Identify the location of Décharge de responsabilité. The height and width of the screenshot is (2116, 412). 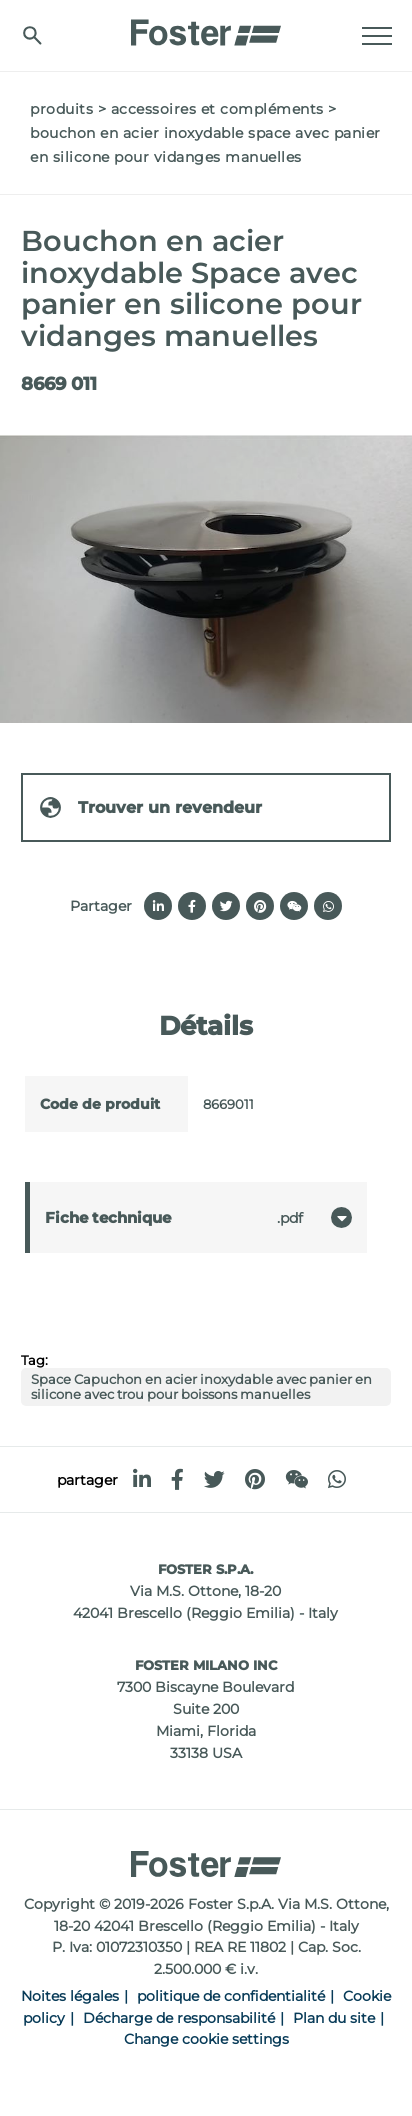
(179, 2018).